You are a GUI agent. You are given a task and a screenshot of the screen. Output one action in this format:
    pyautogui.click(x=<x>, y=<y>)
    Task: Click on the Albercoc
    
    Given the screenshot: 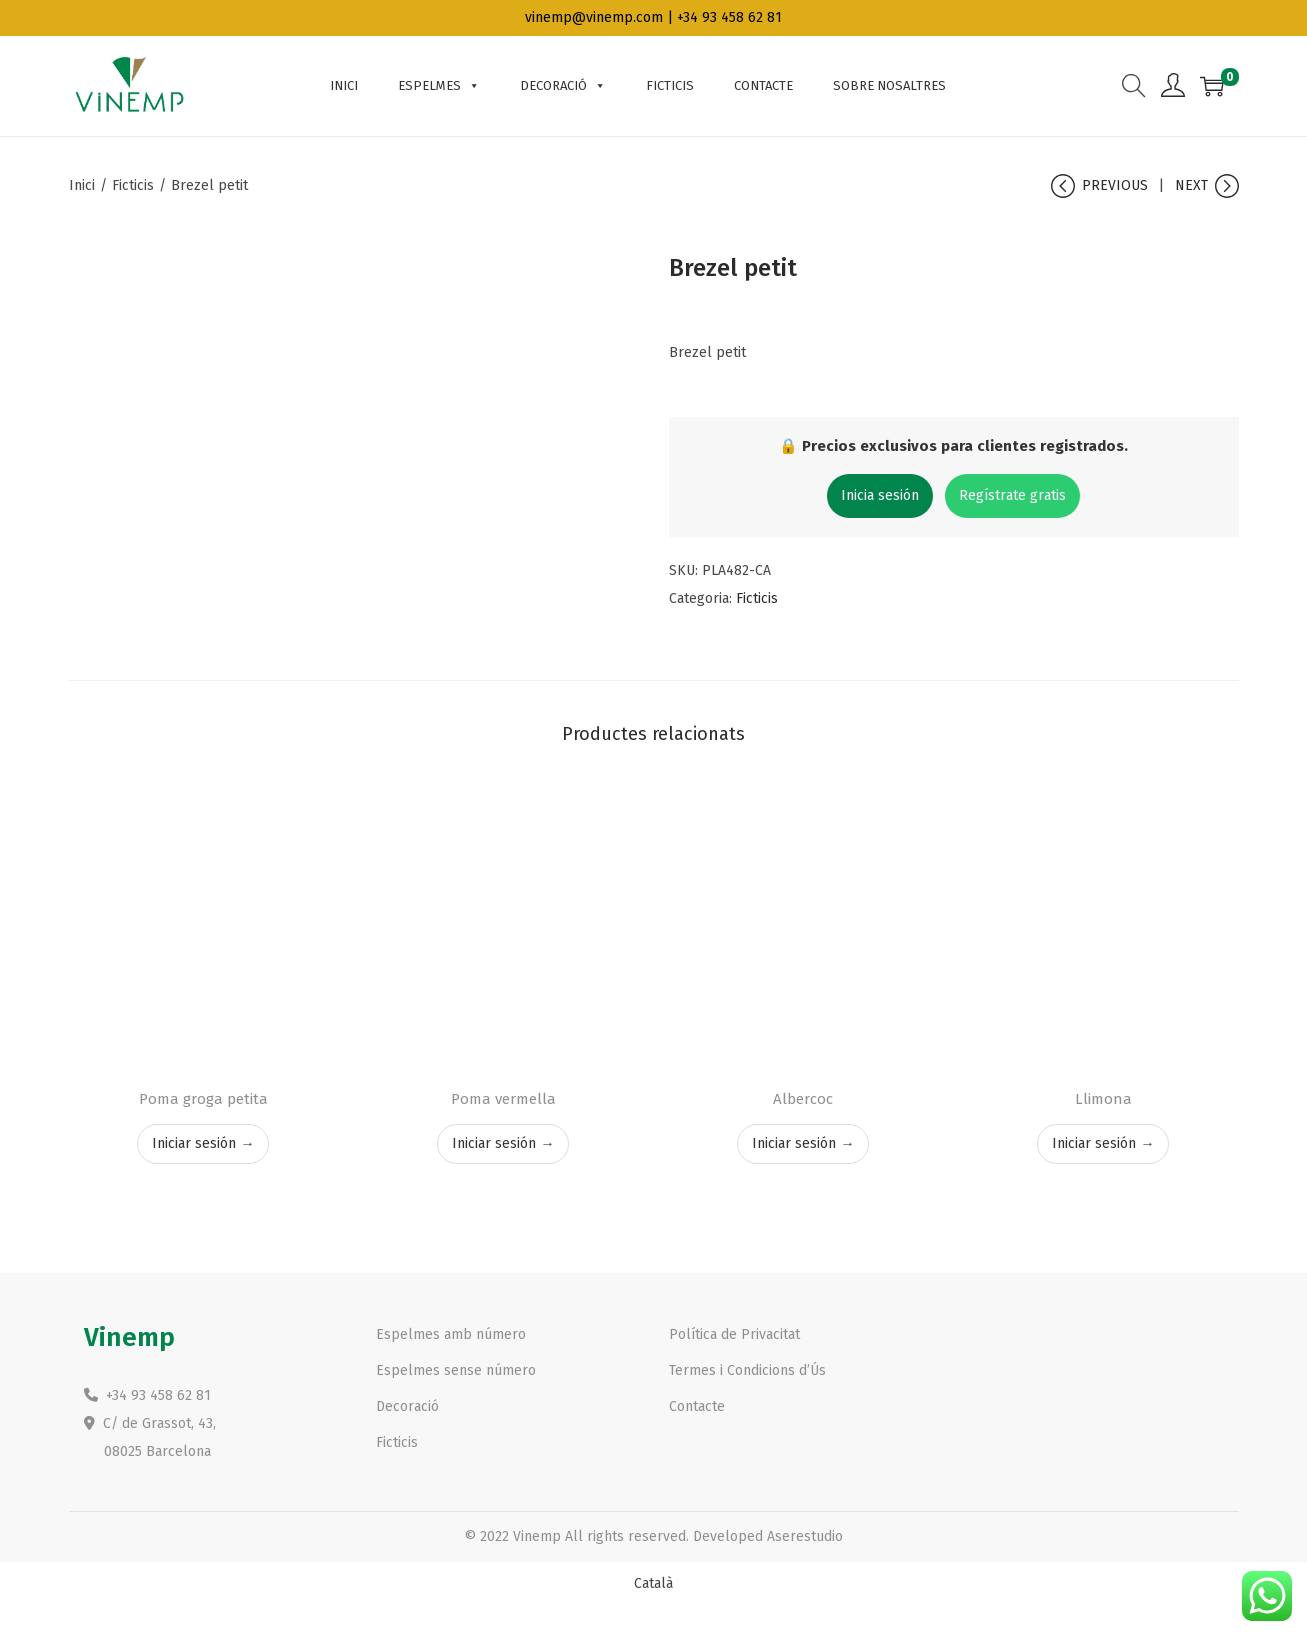 What is the action you would take?
    pyautogui.click(x=803, y=1099)
    